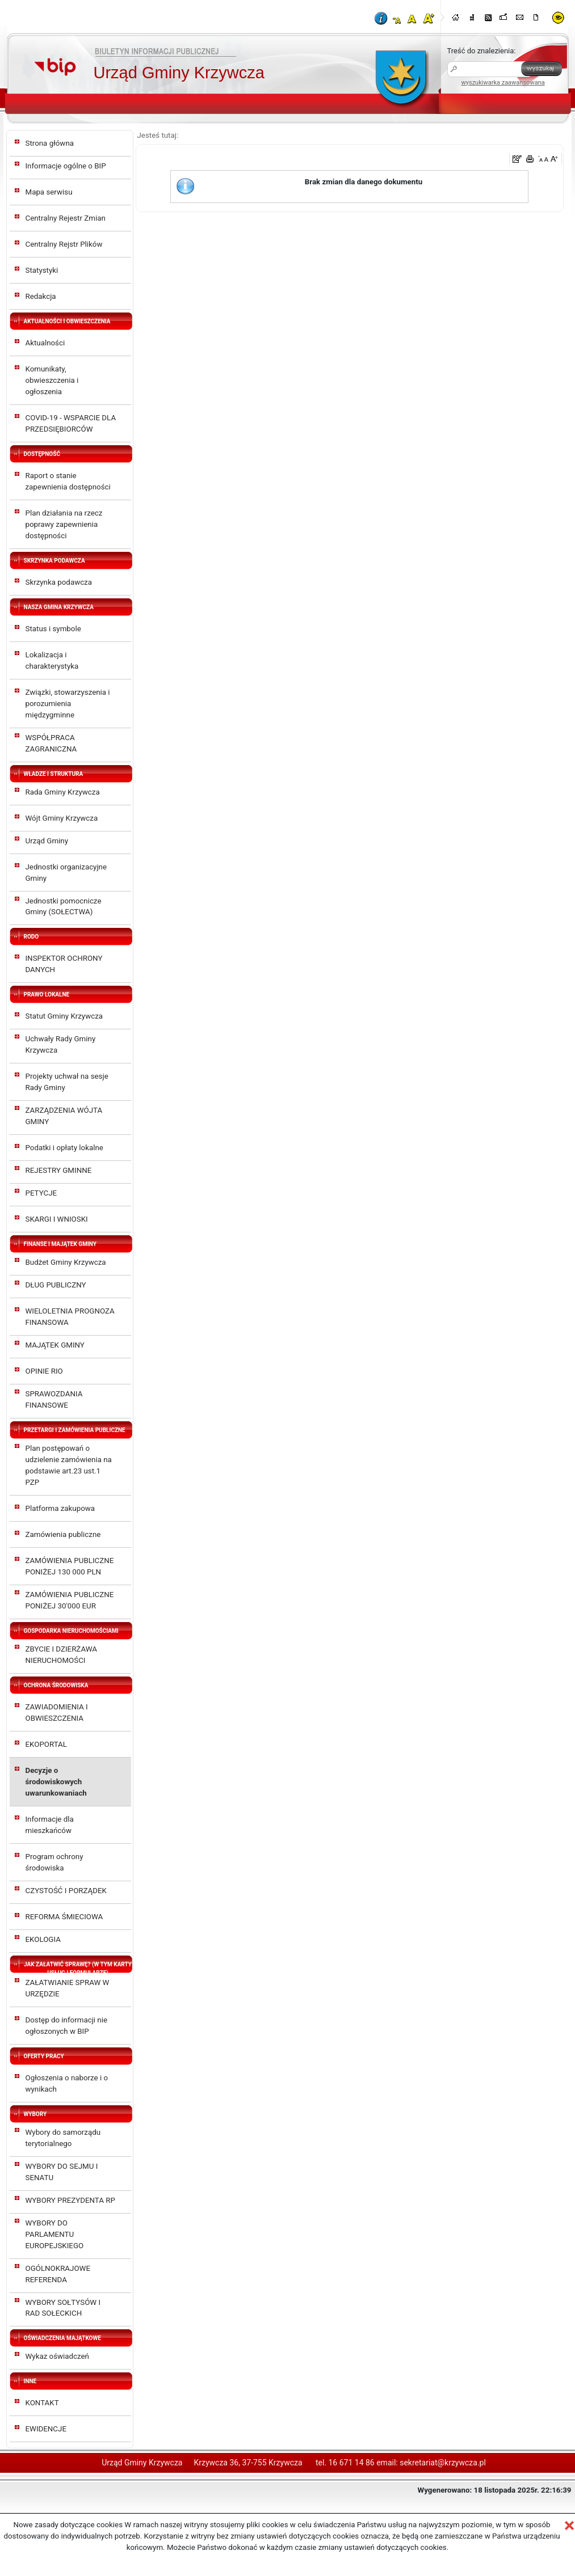 Image resolution: width=575 pixels, height=2576 pixels. I want to click on Komunikaty, obwieszczenia i ogłoszenia, so click(52, 380).